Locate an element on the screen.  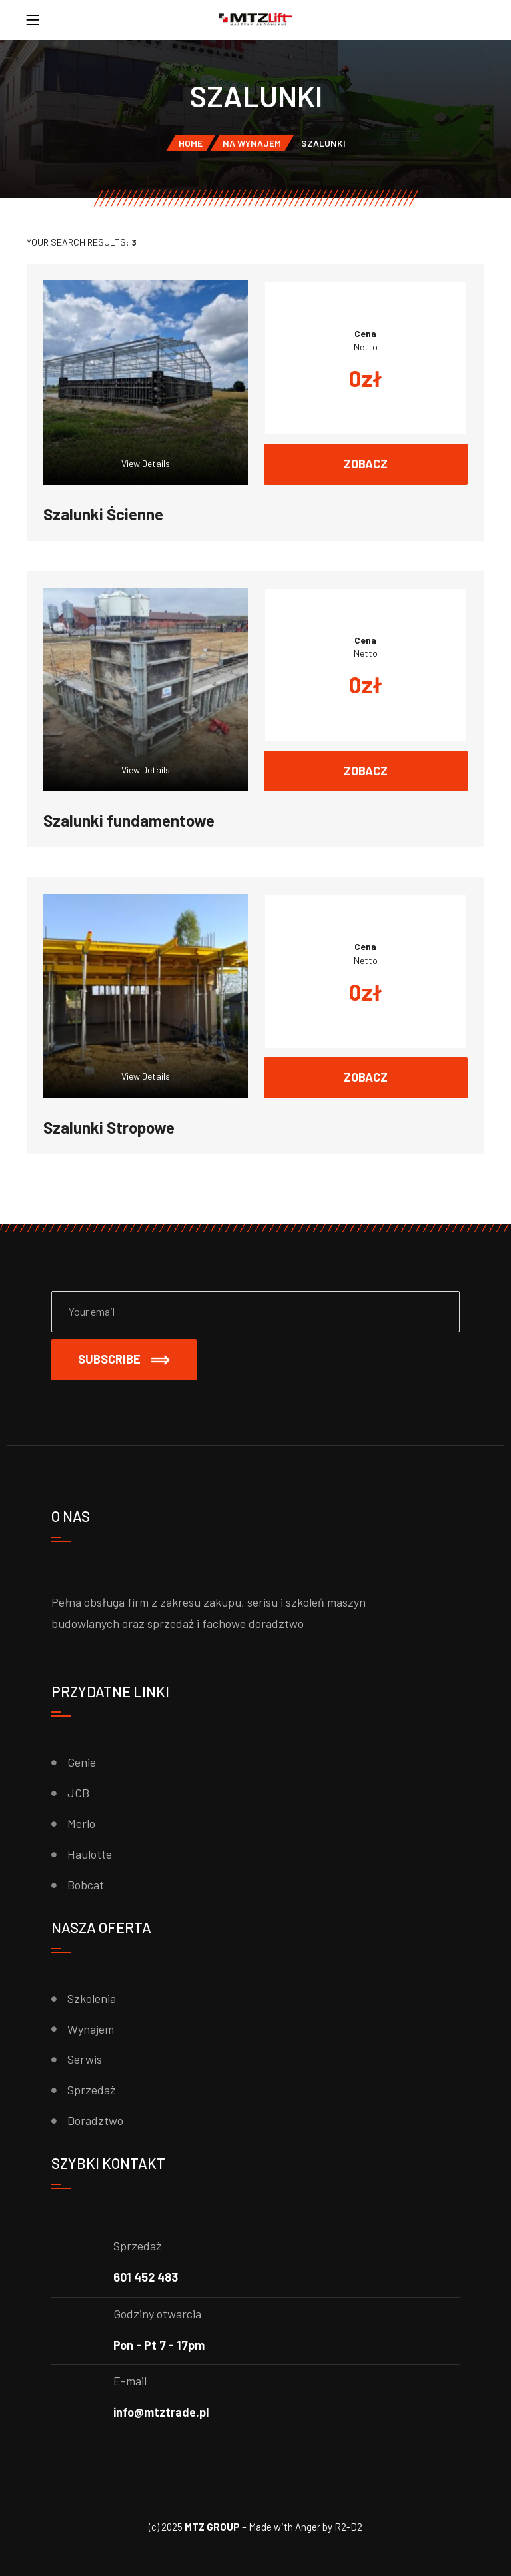
View Details is located at coordinates (145, 463).